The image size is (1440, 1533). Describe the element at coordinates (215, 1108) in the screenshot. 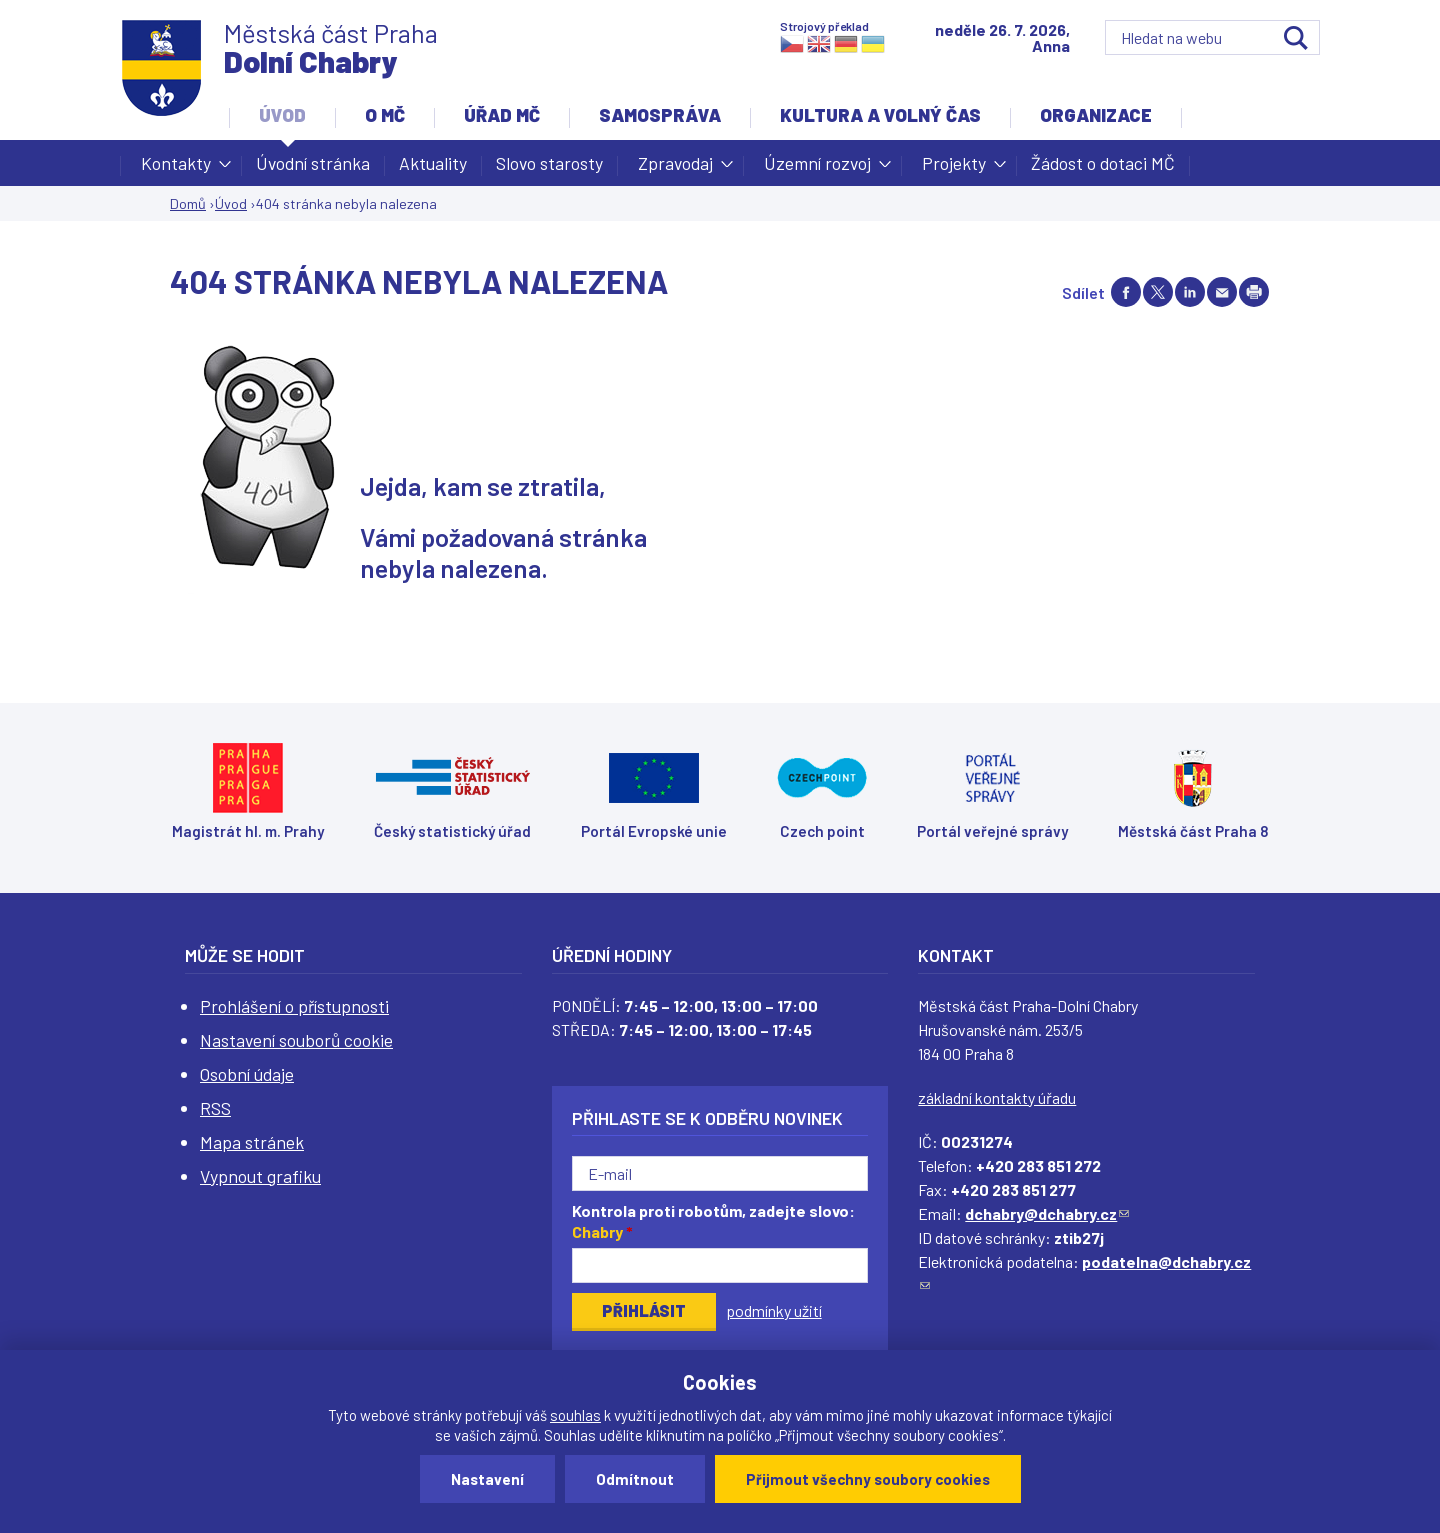

I see `RSS` at that location.